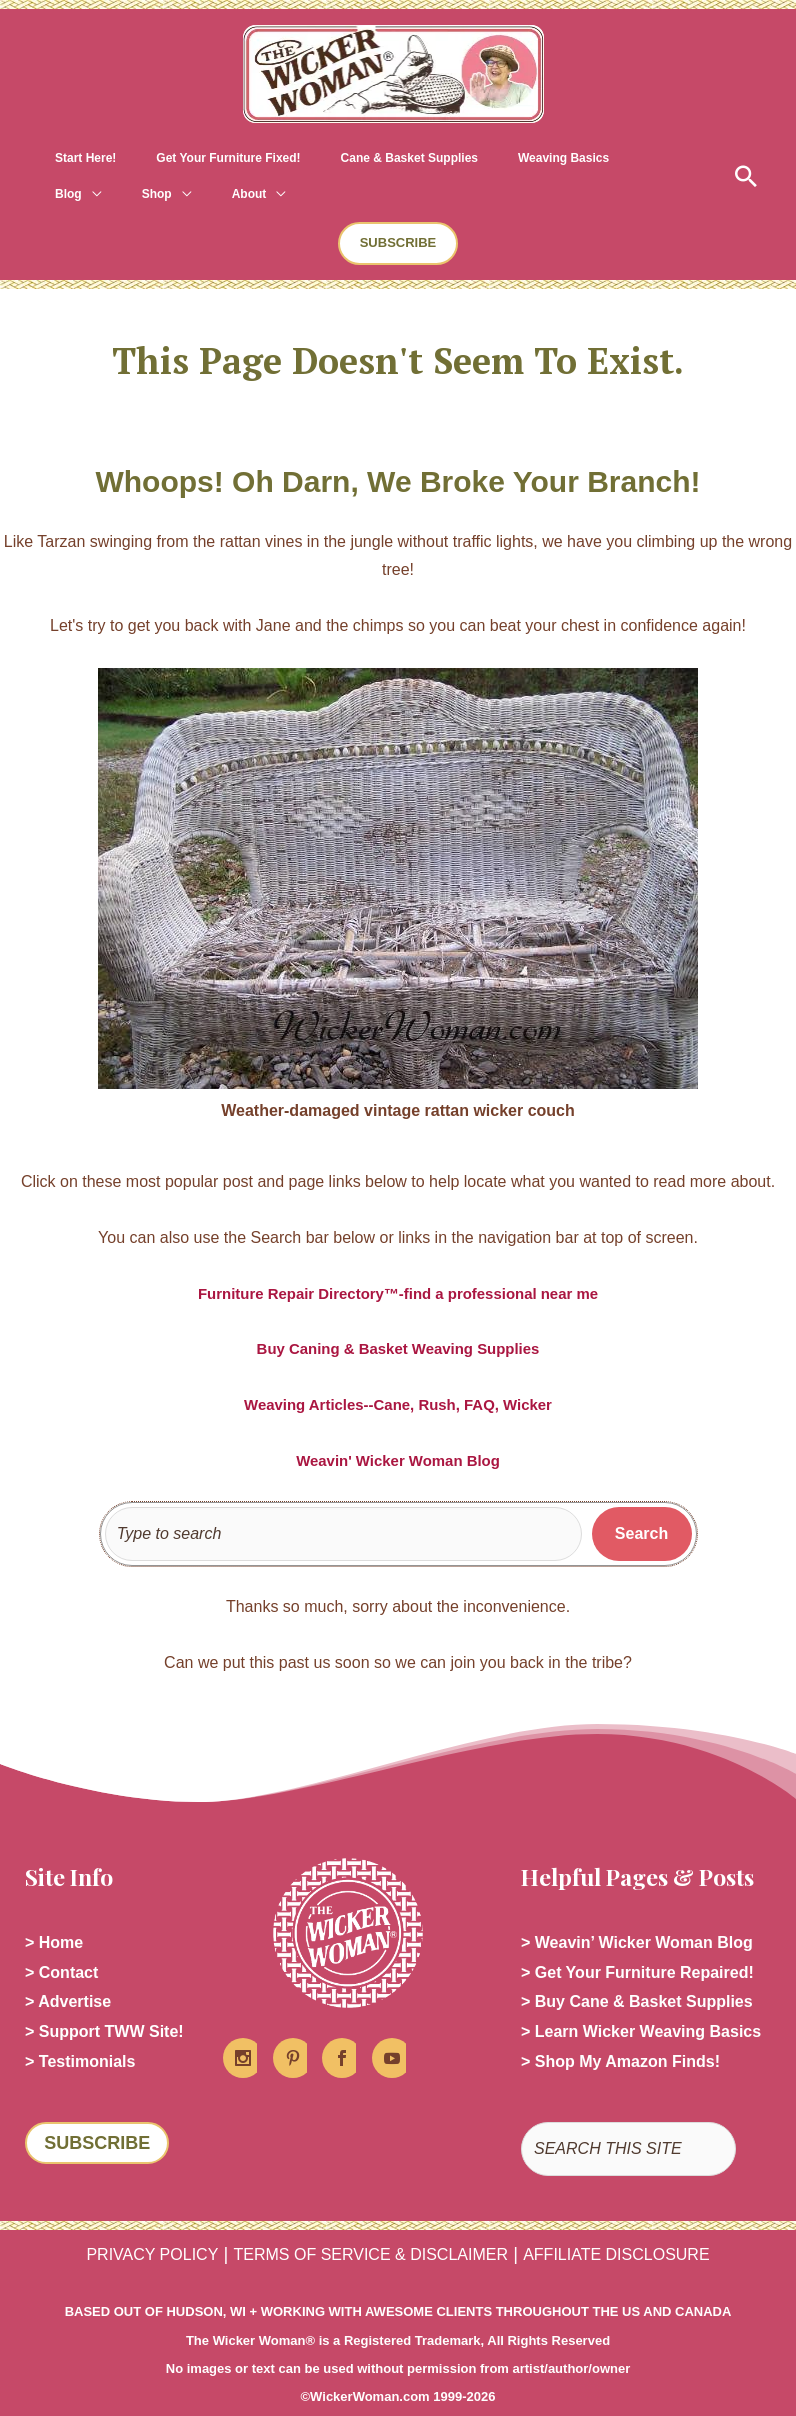 The width and height of the screenshot is (796, 2416). Describe the element at coordinates (68, 1971) in the screenshot. I see `> Advertise` at that location.